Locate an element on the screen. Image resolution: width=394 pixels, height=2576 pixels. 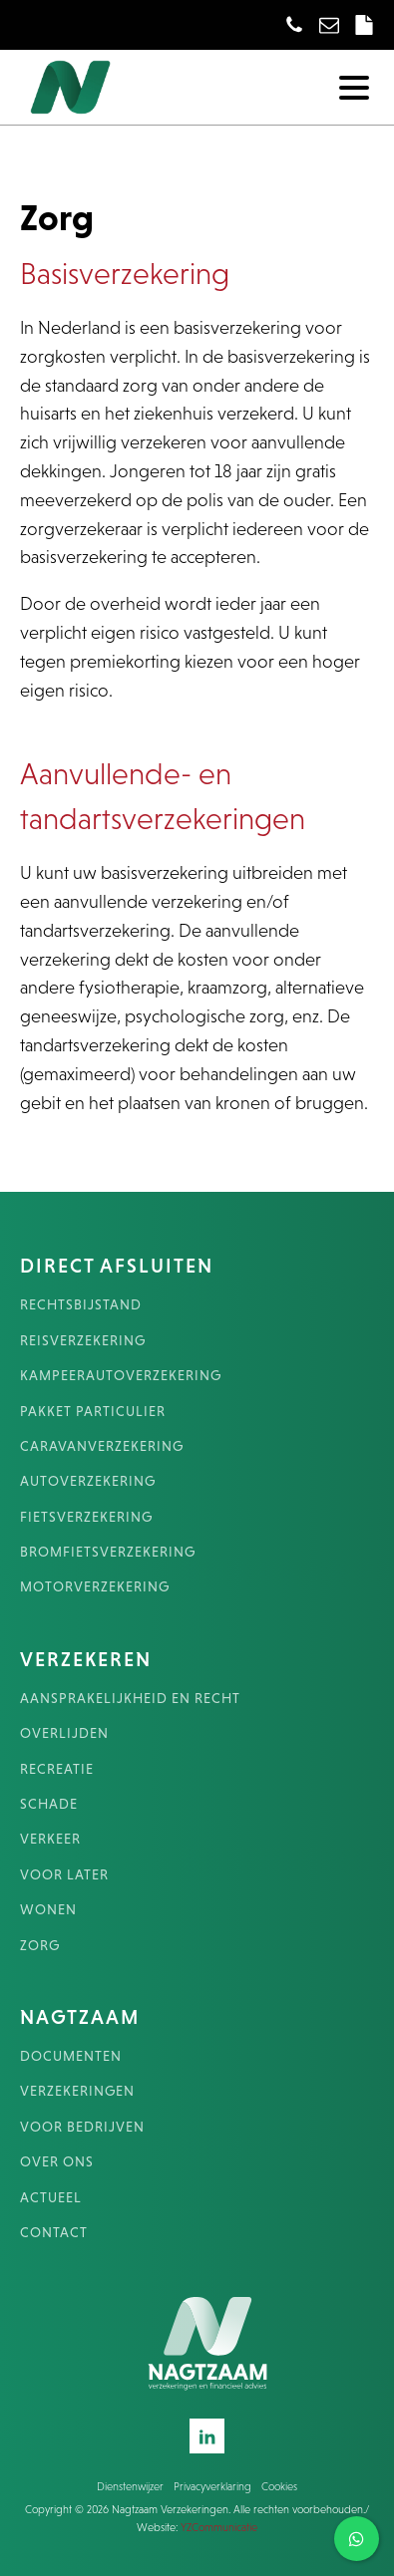
AANSPRAKELIJKHEID EN RECHT is located at coordinates (130, 1698).